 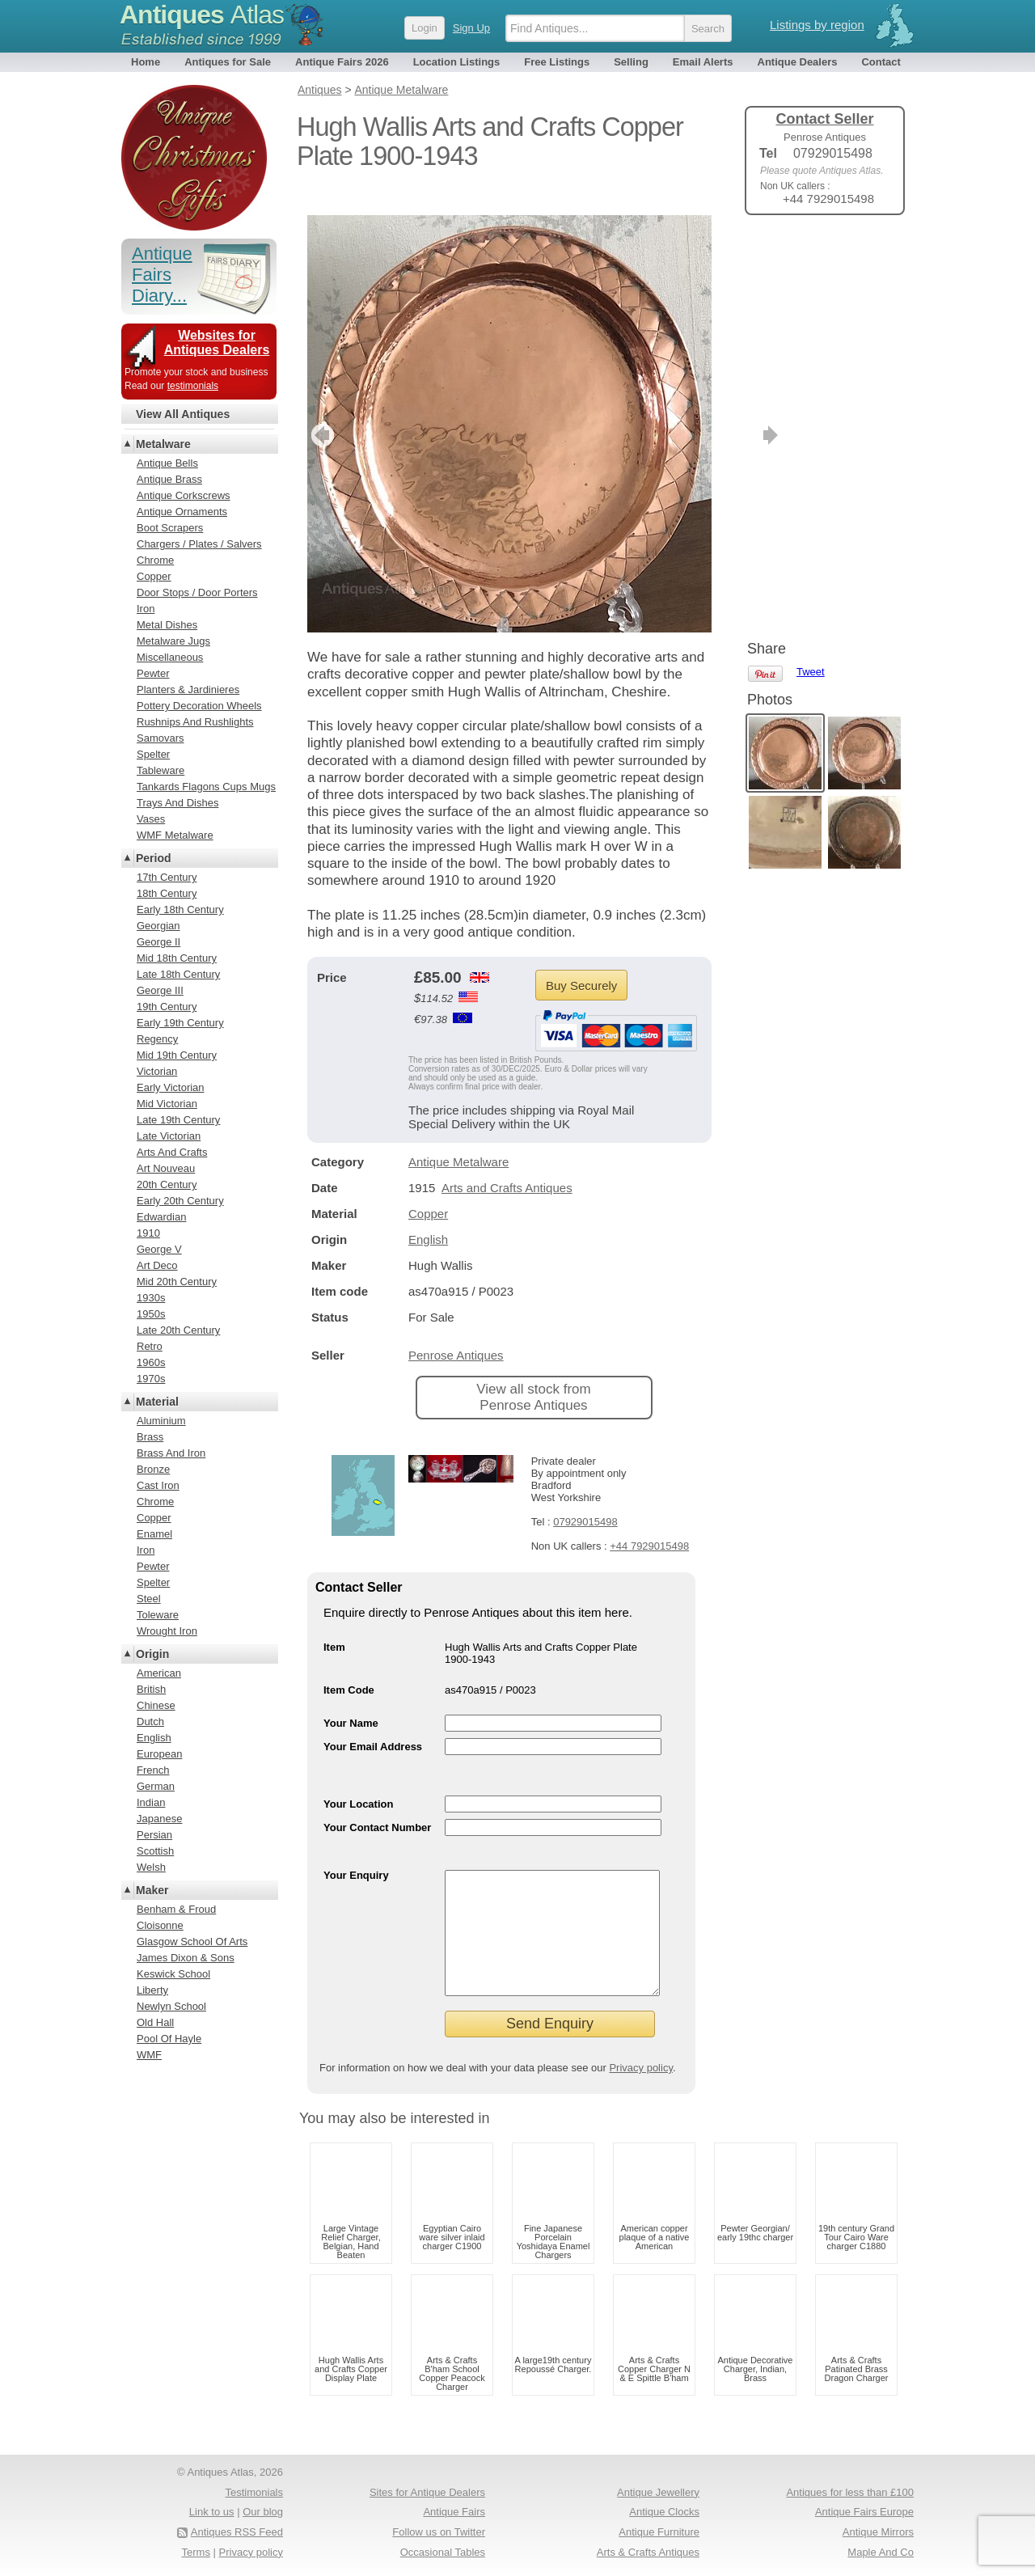 I want to click on View All Antiques, so click(x=183, y=414).